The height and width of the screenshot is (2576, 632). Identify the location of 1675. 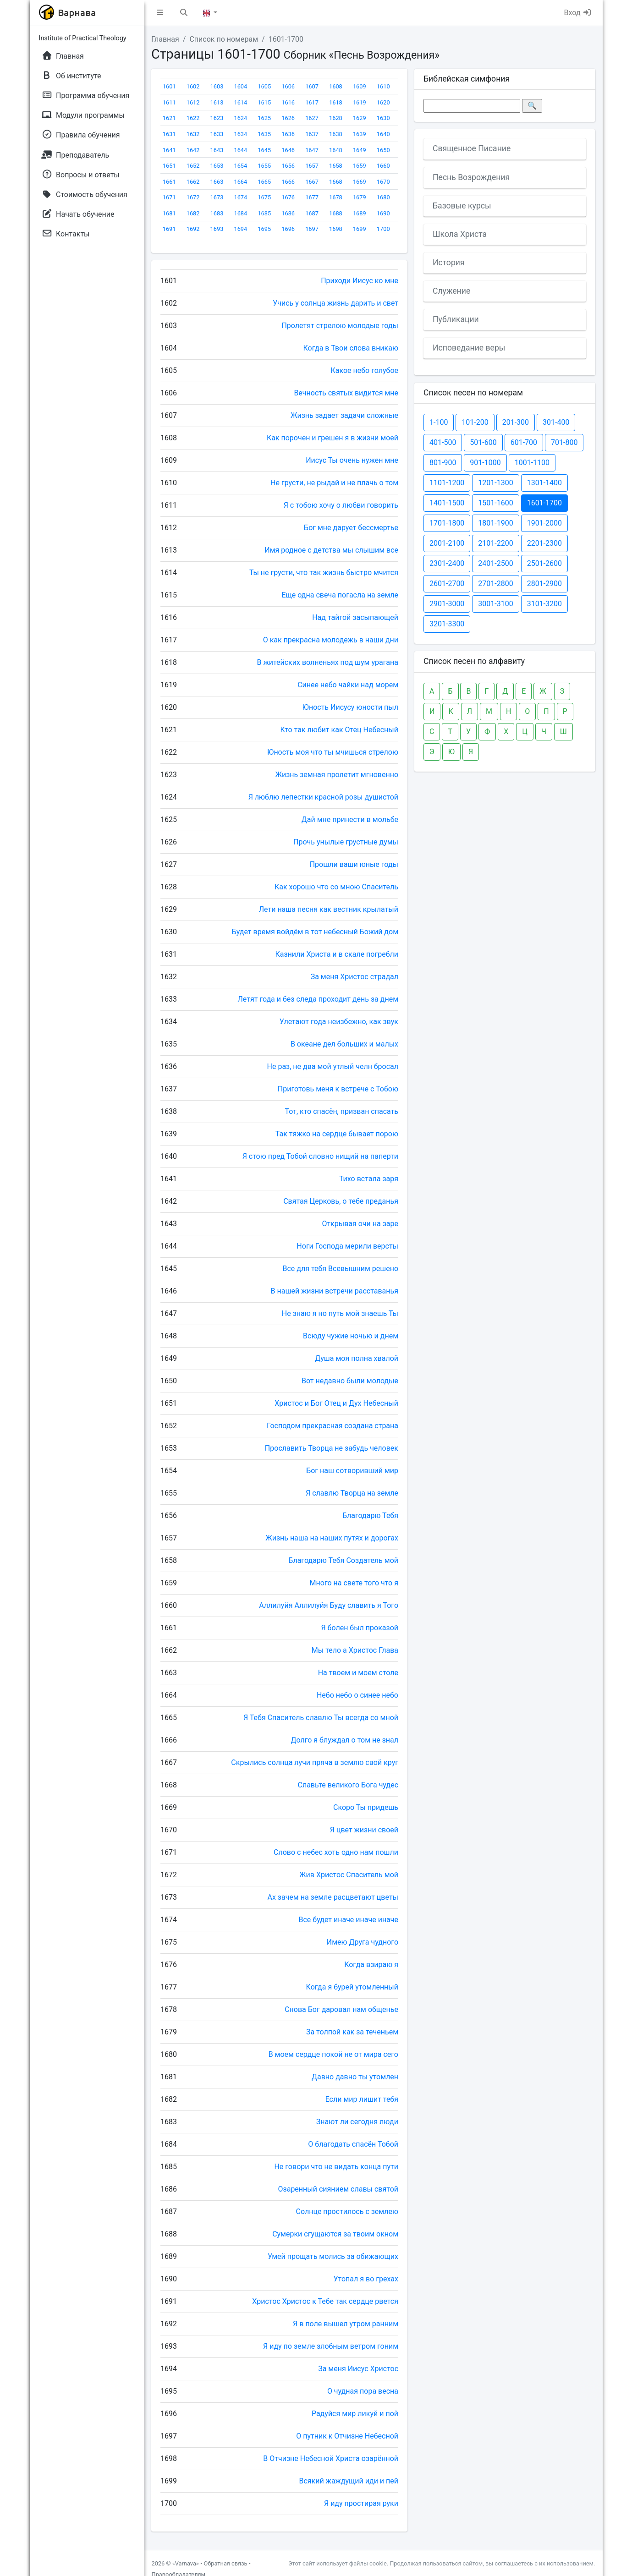
(264, 197).